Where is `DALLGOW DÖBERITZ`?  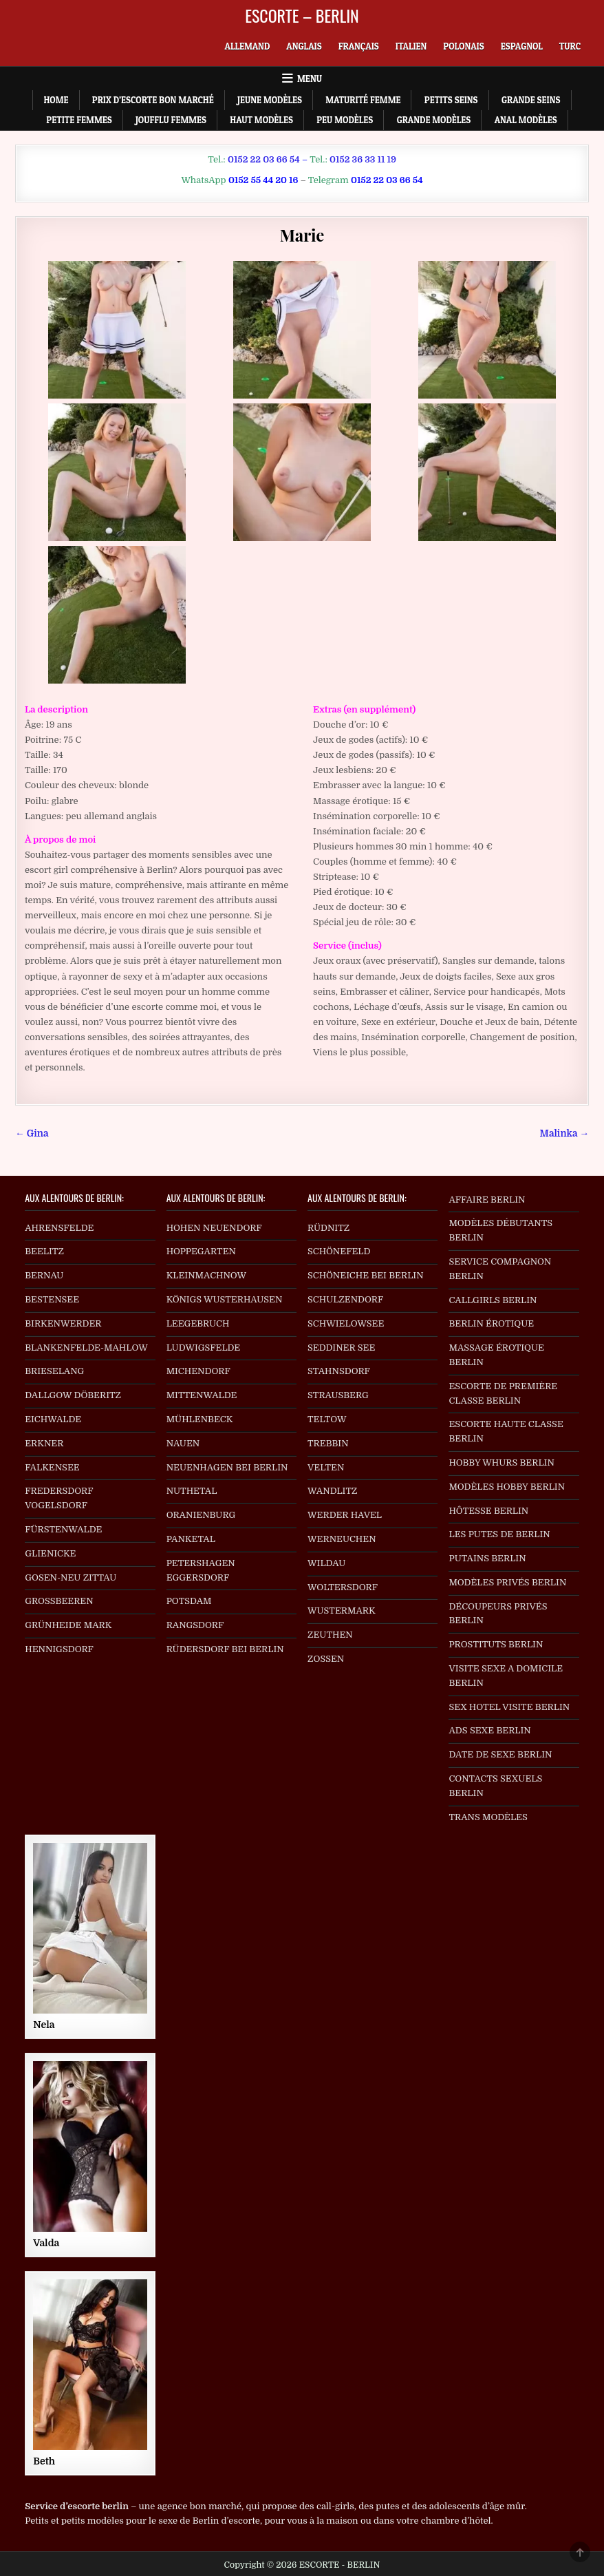 DALLGOW DÖBERITZ is located at coordinates (73, 1395).